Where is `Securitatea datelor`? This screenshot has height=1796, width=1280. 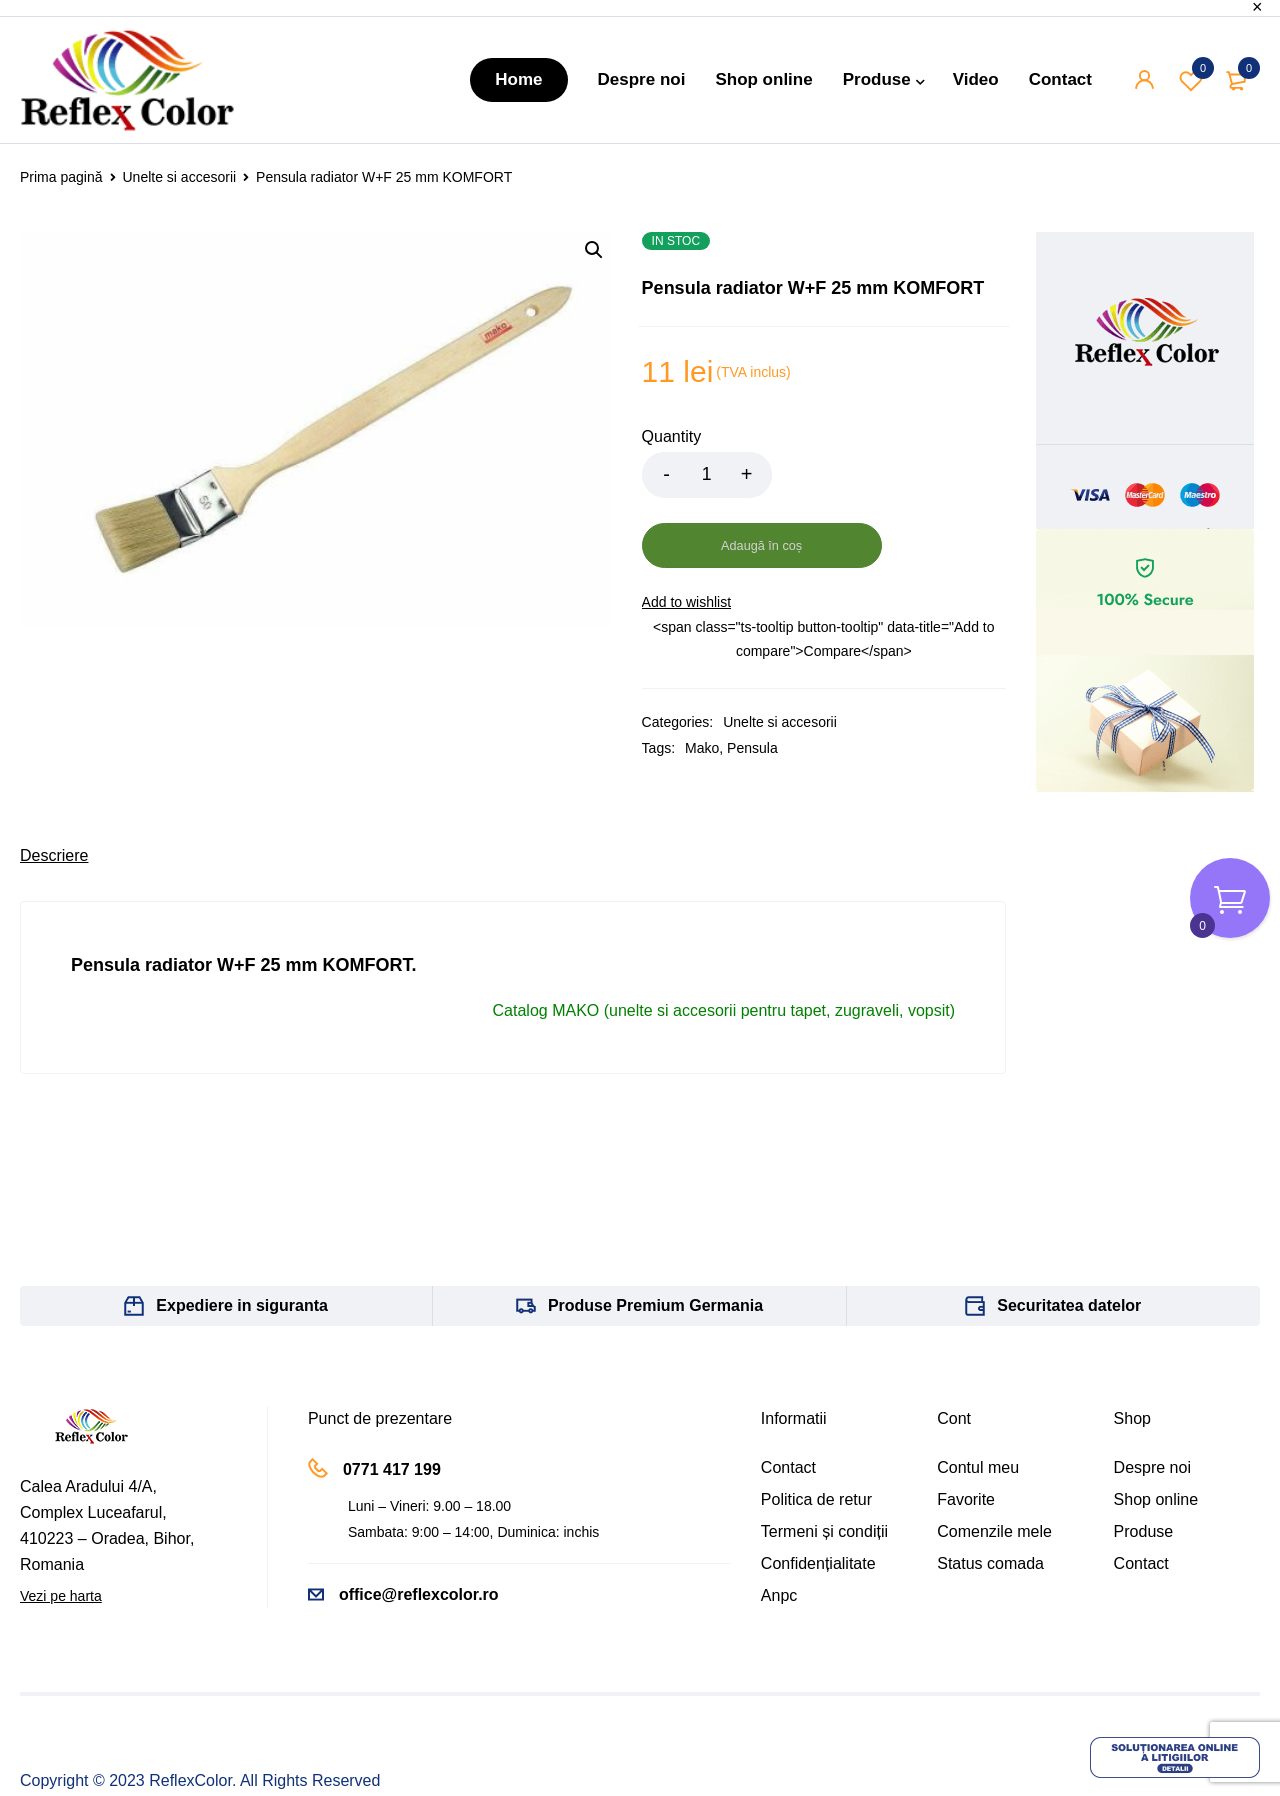 Securitatea datelor is located at coordinates (1069, 1235).